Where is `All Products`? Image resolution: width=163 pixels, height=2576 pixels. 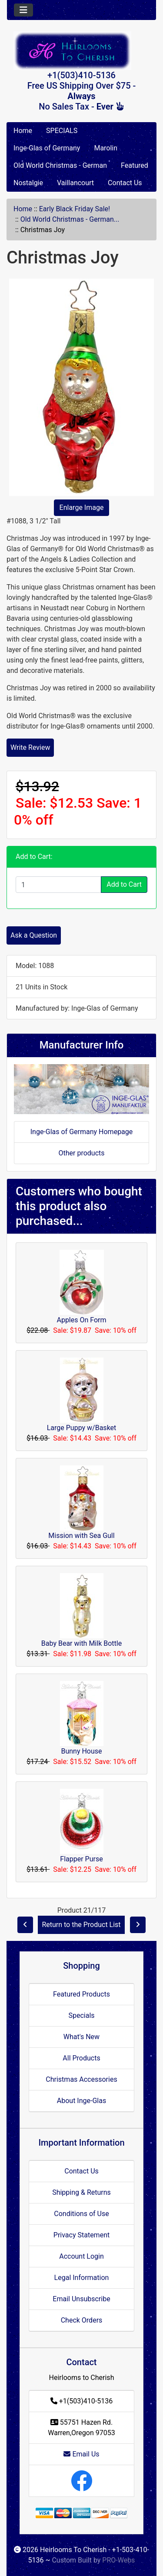 All Products is located at coordinates (81, 2058).